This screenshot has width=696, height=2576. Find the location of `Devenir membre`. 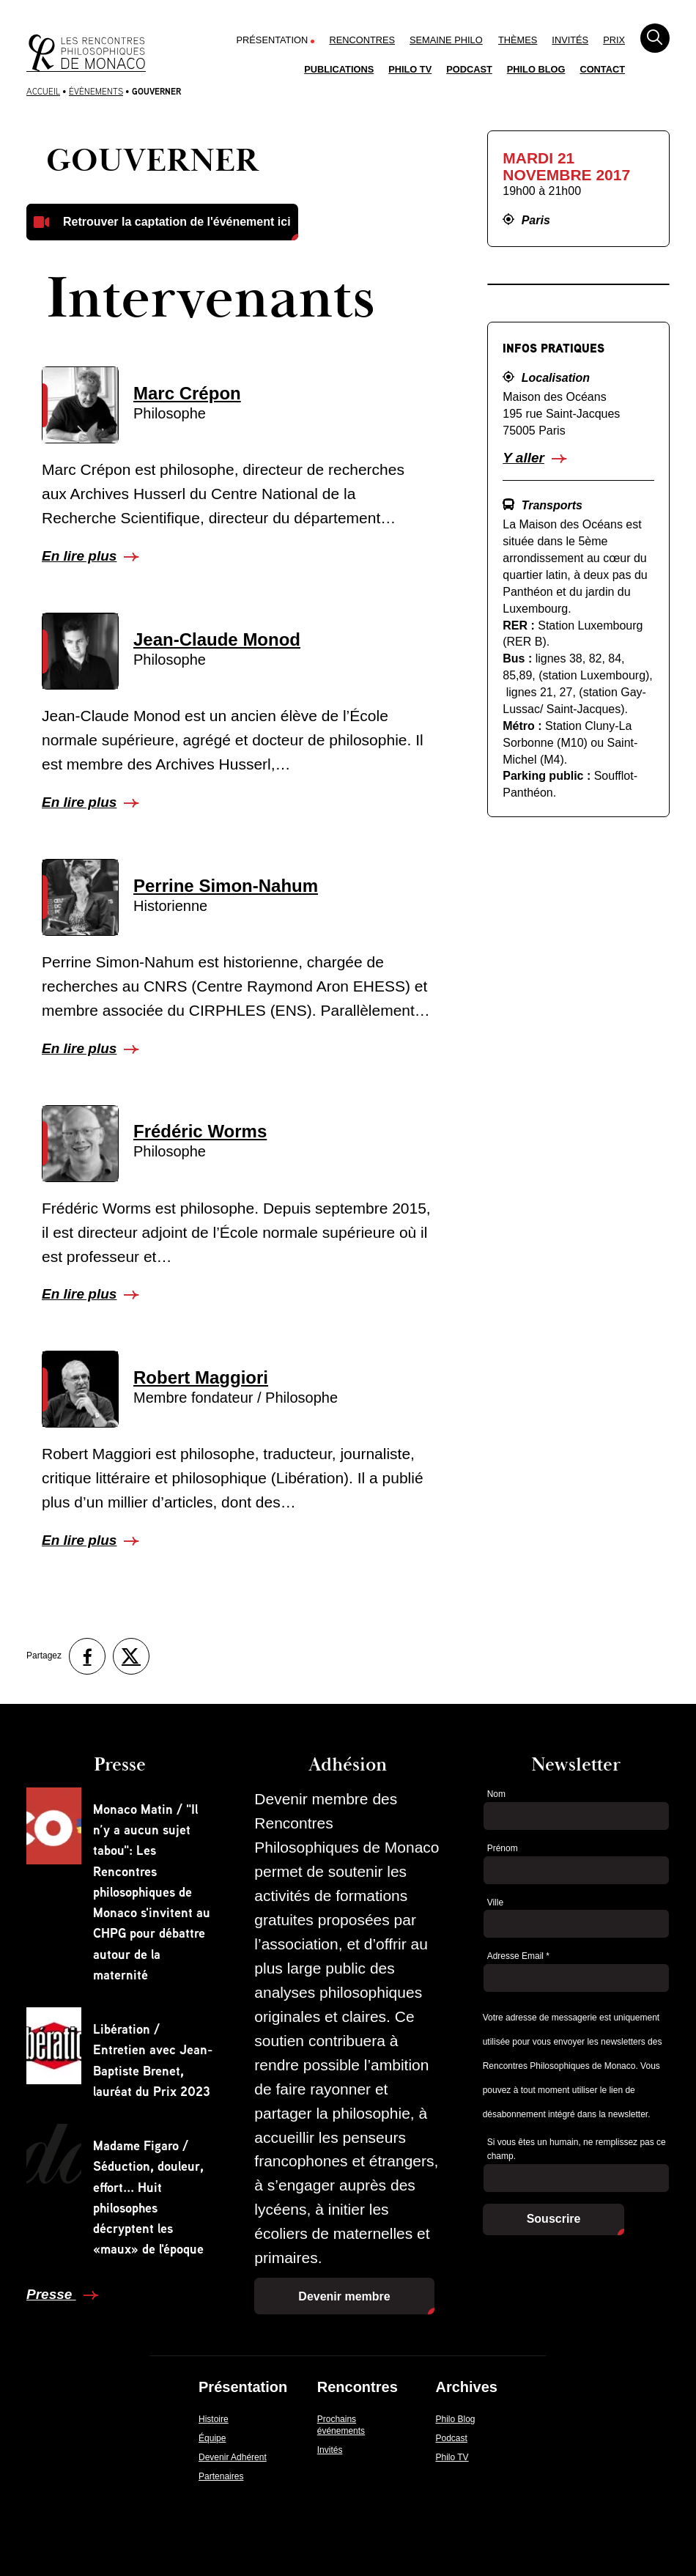

Devenir membre is located at coordinates (344, 2296).